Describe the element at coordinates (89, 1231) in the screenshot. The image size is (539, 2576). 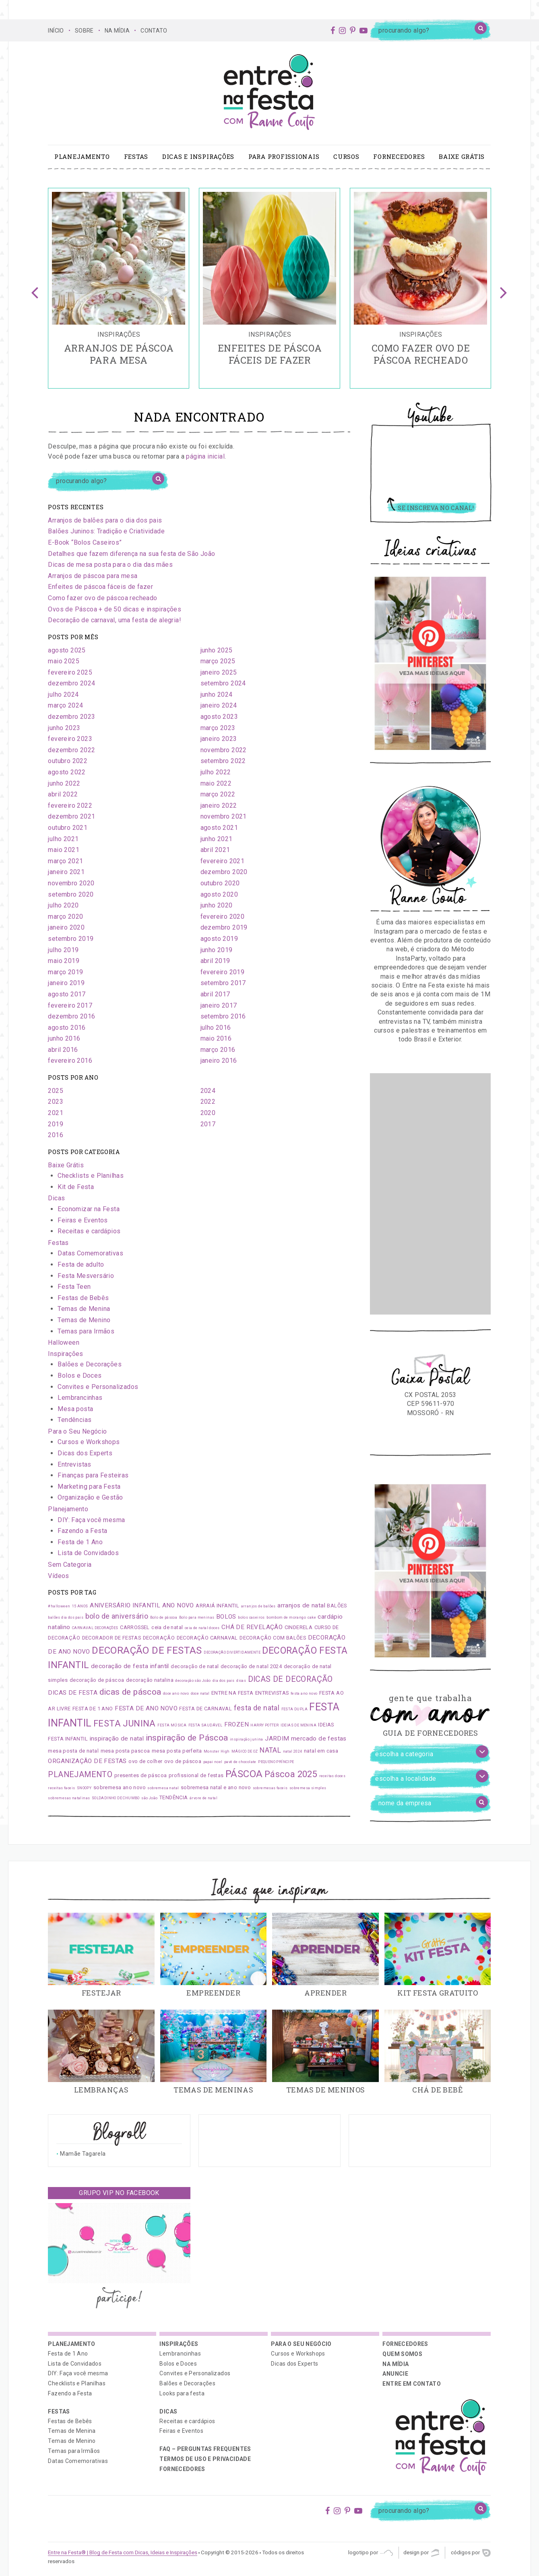
I see `Receitas e cardápios` at that location.